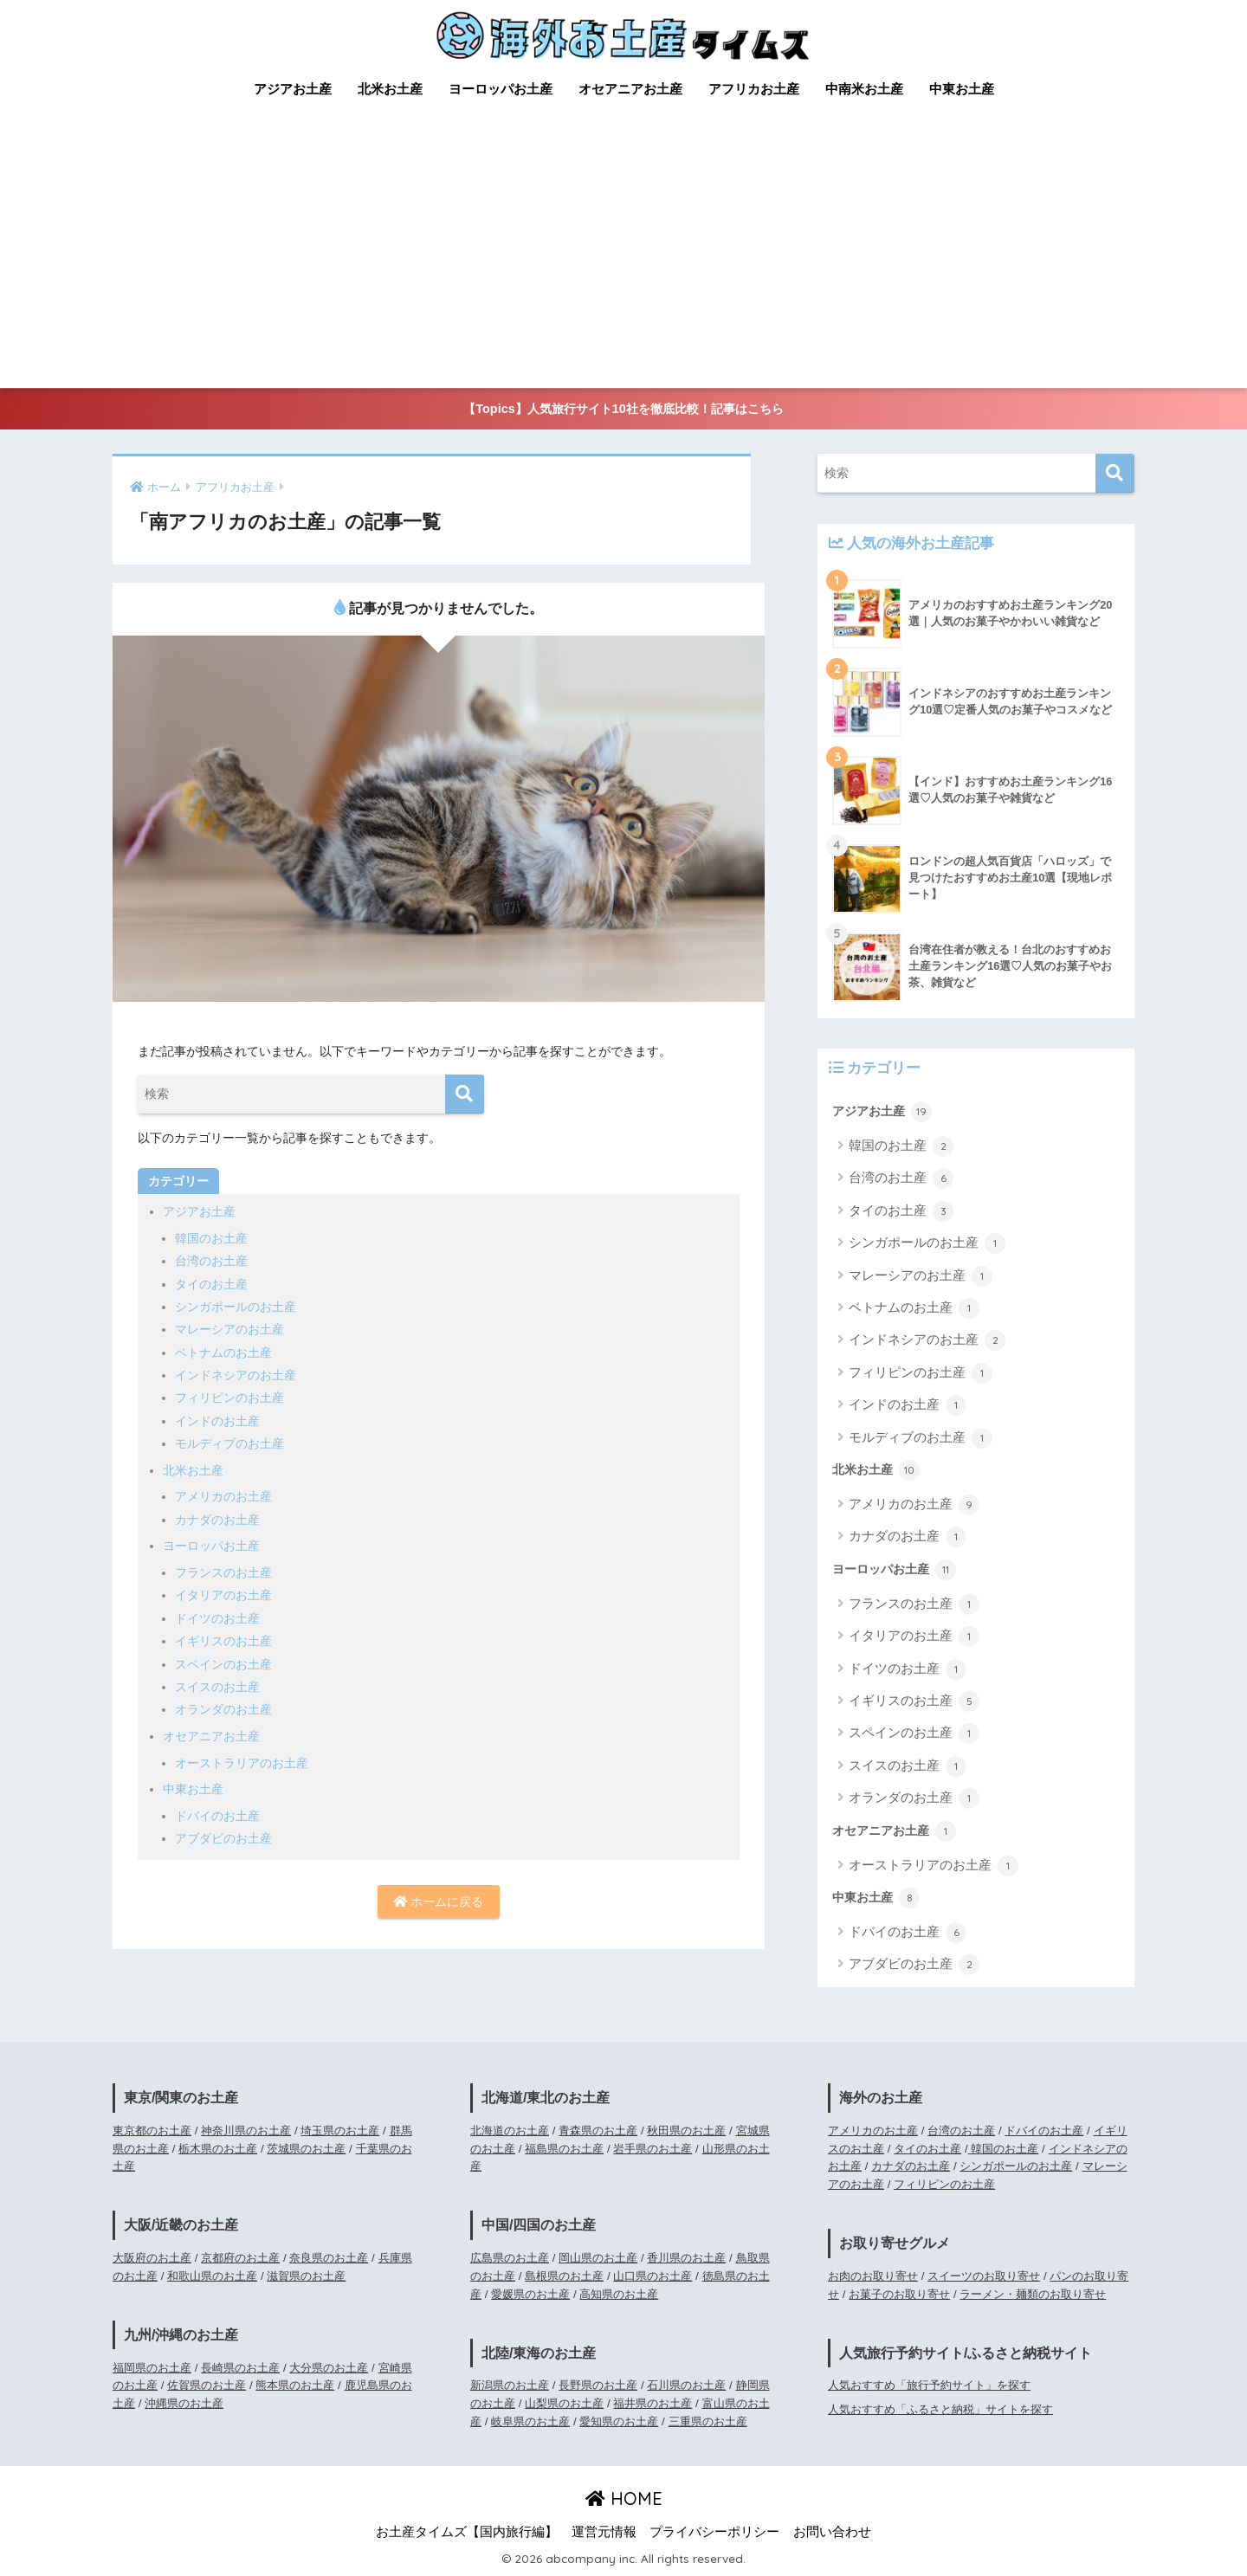  Describe the element at coordinates (686, 2385) in the screenshot. I see `石川県のお土産` at that location.